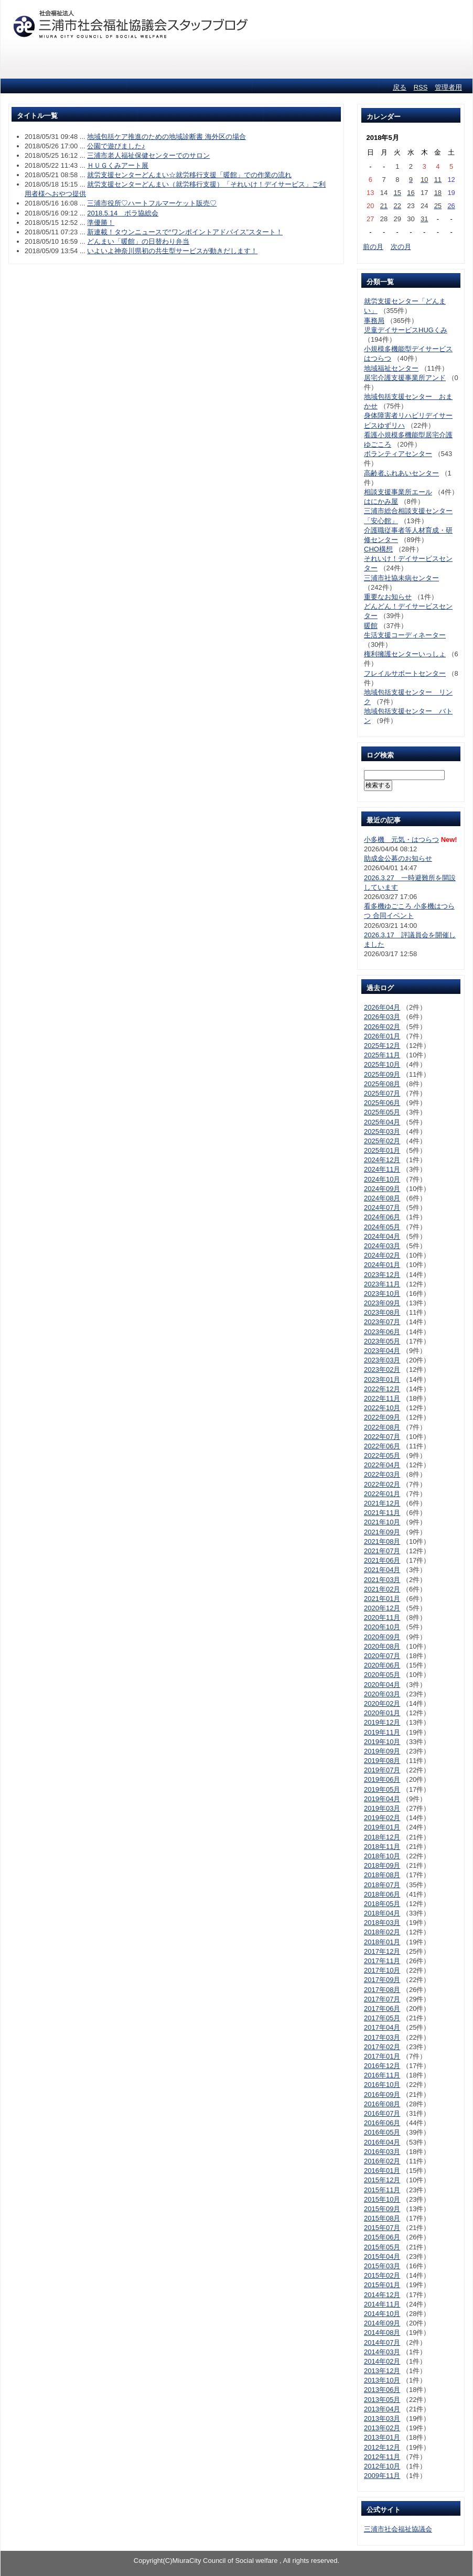  Describe the element at coordinates (382, 1427) in the screenshot. I see `2022年08月` at that location.